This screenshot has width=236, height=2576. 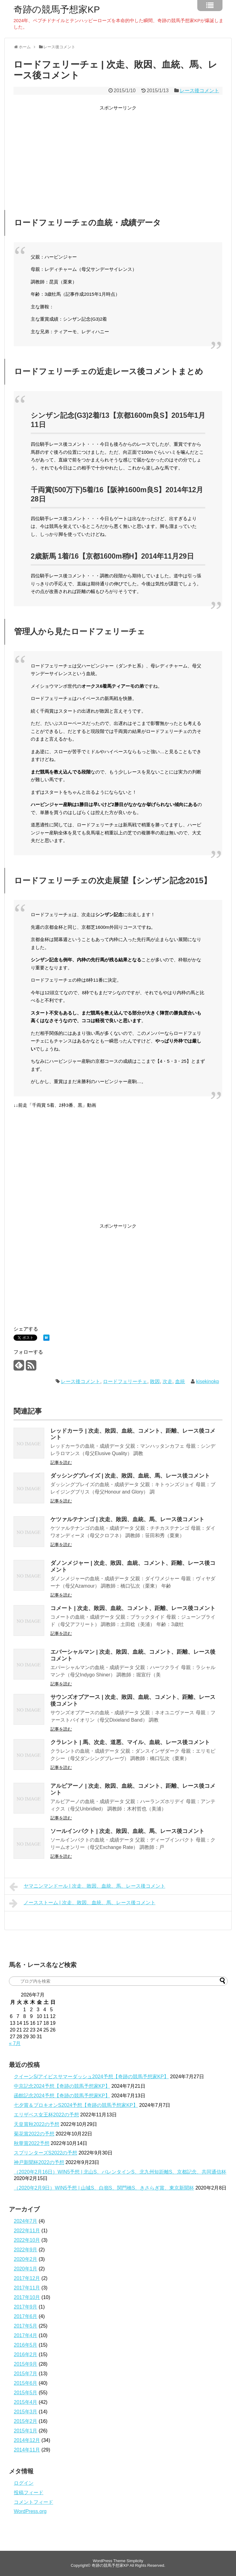 I want to click on 2017年4月, so click(x=25, y=2335).